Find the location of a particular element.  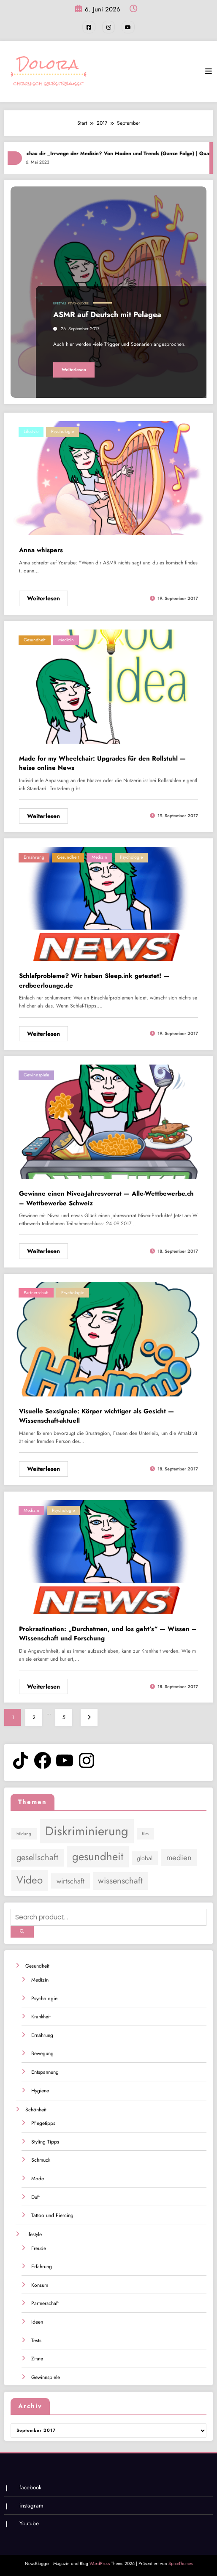

Video [Video (9 Einträge)] is located at coordinates (29, 1879).